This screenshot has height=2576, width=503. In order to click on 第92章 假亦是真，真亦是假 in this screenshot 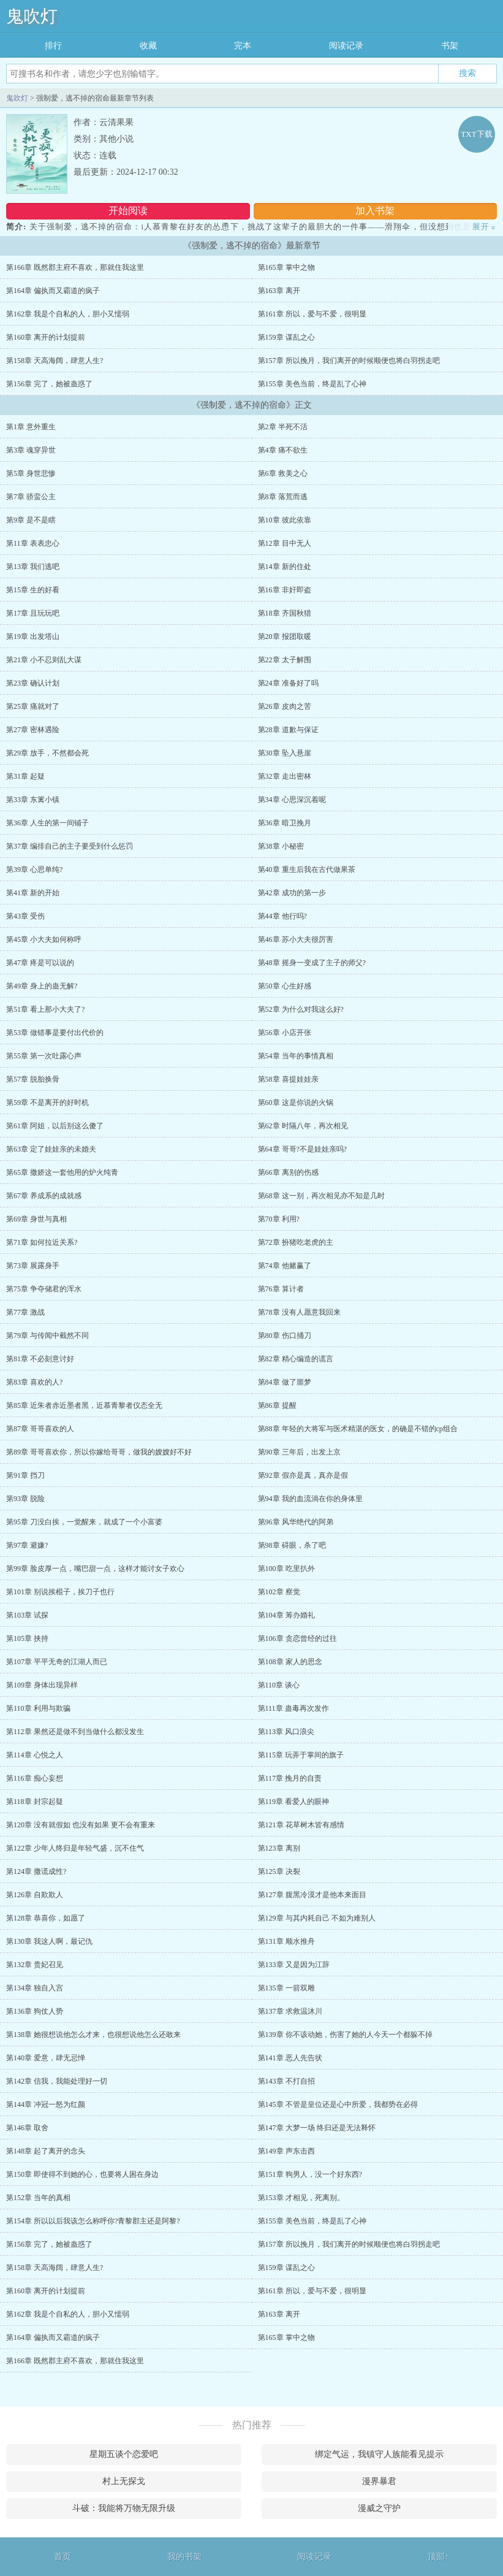, I will do `click(303, 1475)`.